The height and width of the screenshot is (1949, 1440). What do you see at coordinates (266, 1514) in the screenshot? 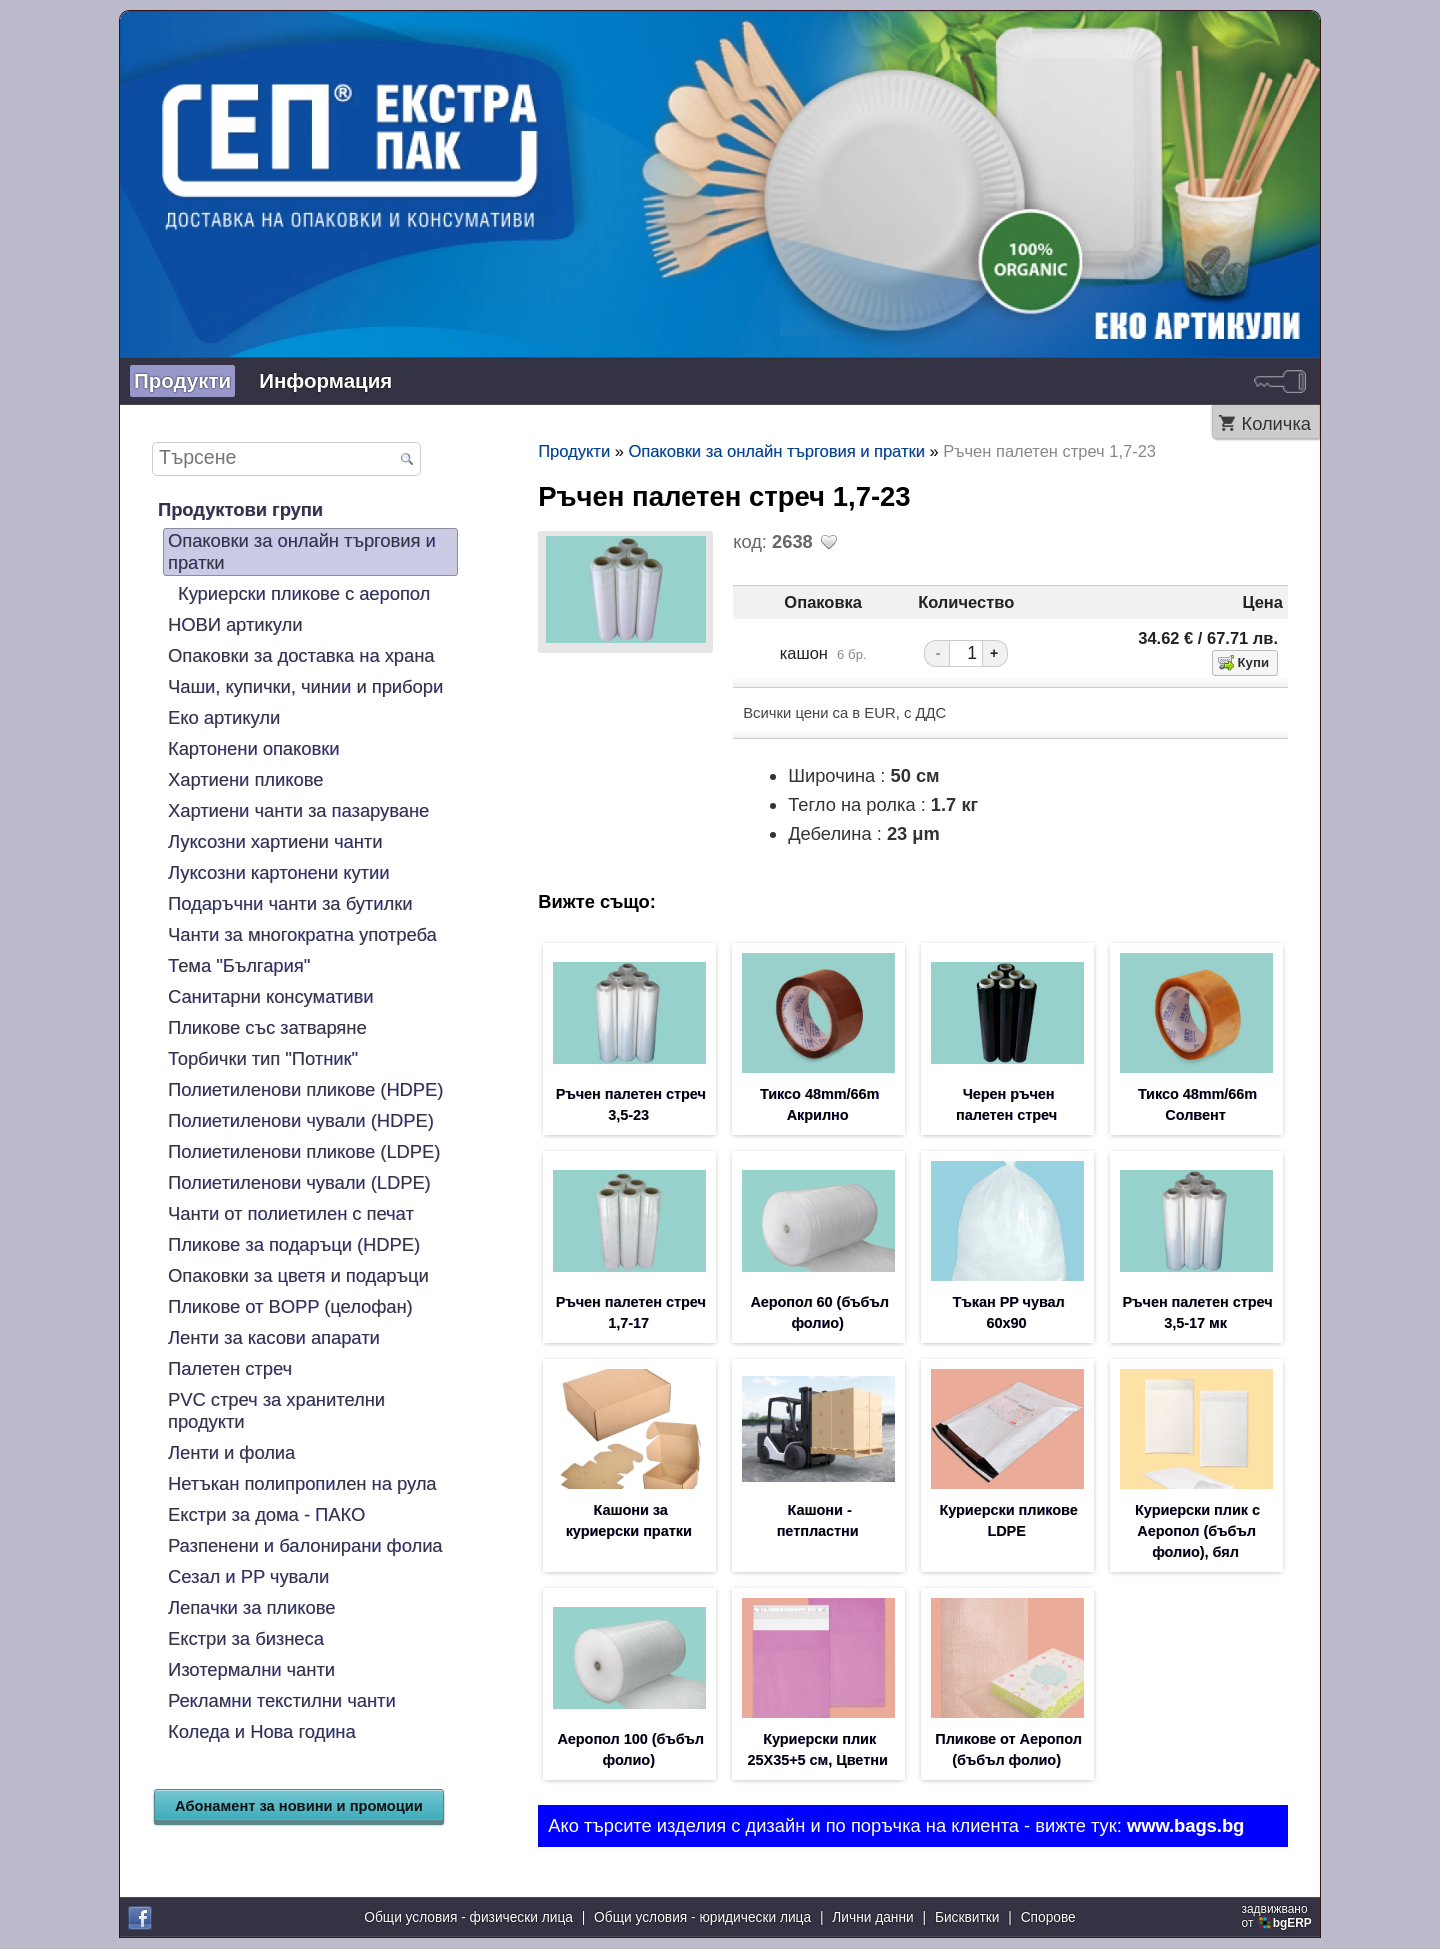
I see `Екстри за дома - ПАКО` at bounding box center [266, 1514].